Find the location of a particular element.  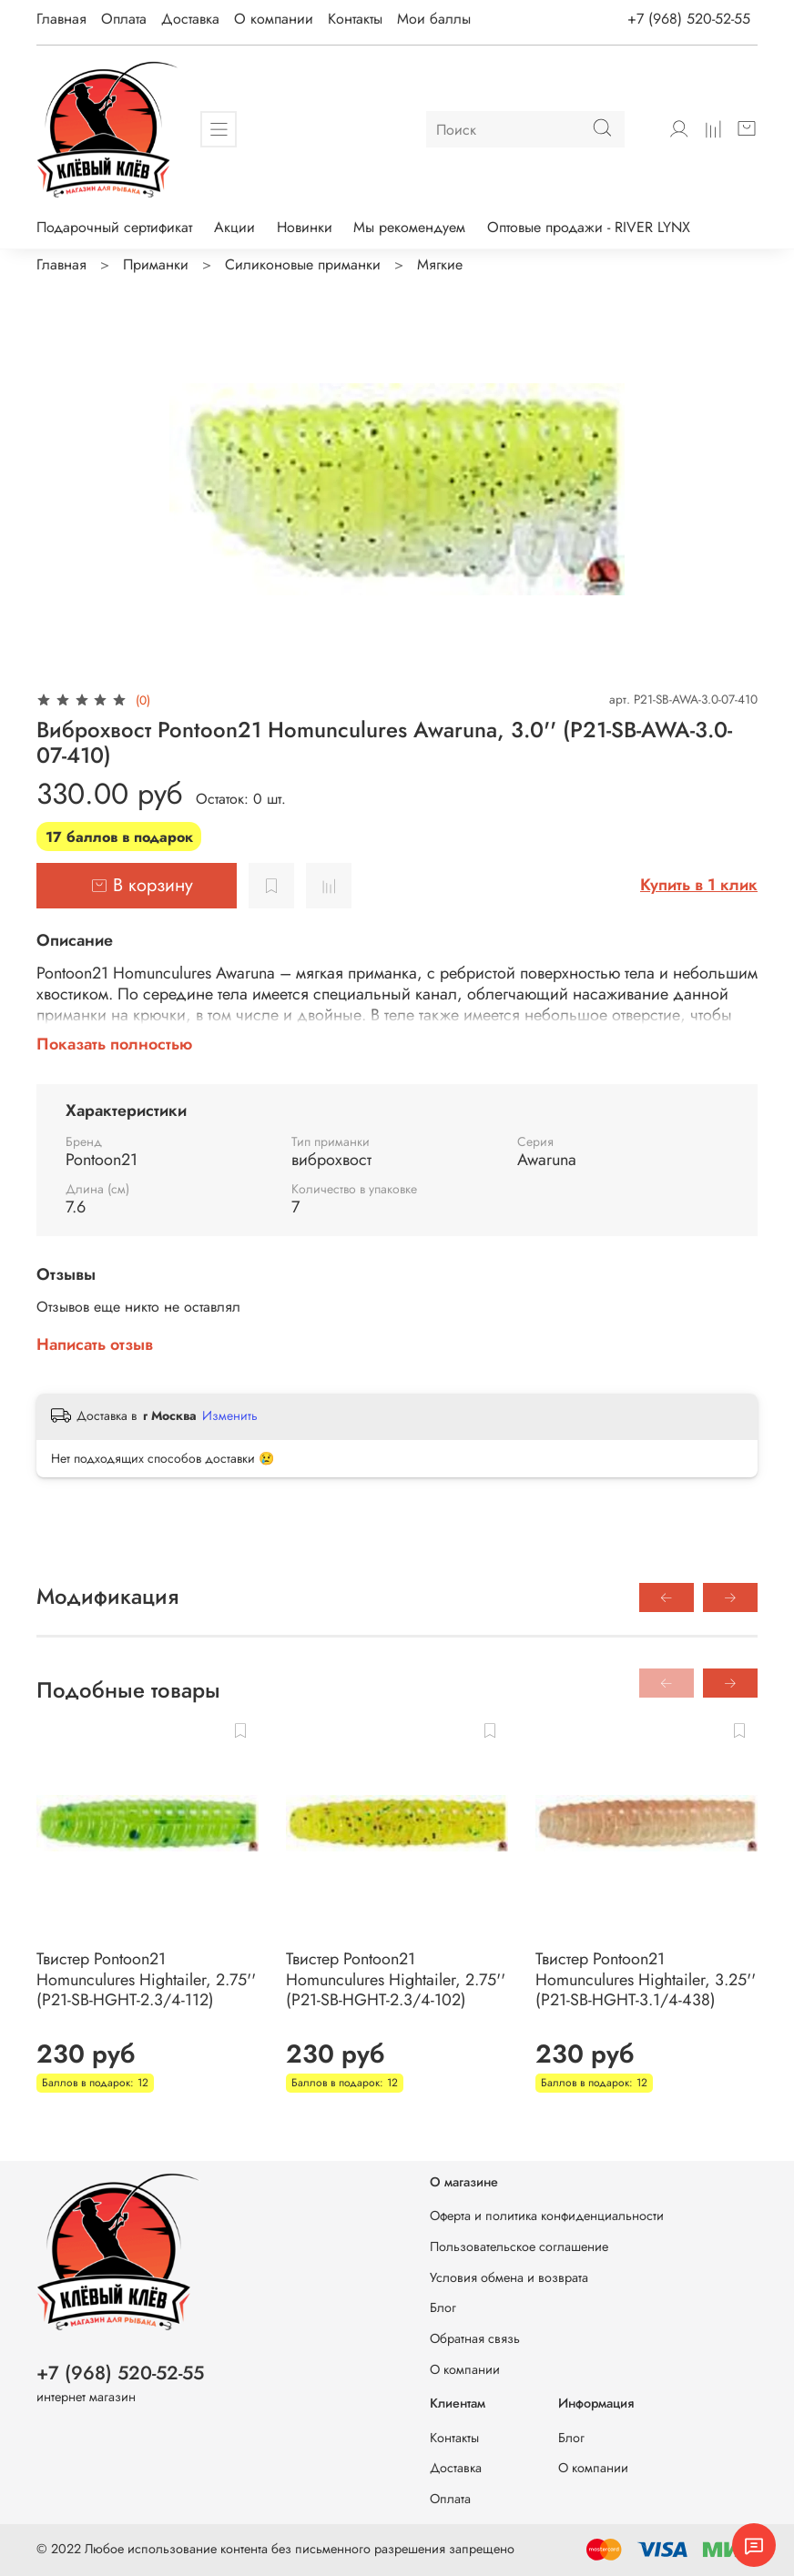

+7 (968) 520-52-55 is located at coordinates (688, 18).